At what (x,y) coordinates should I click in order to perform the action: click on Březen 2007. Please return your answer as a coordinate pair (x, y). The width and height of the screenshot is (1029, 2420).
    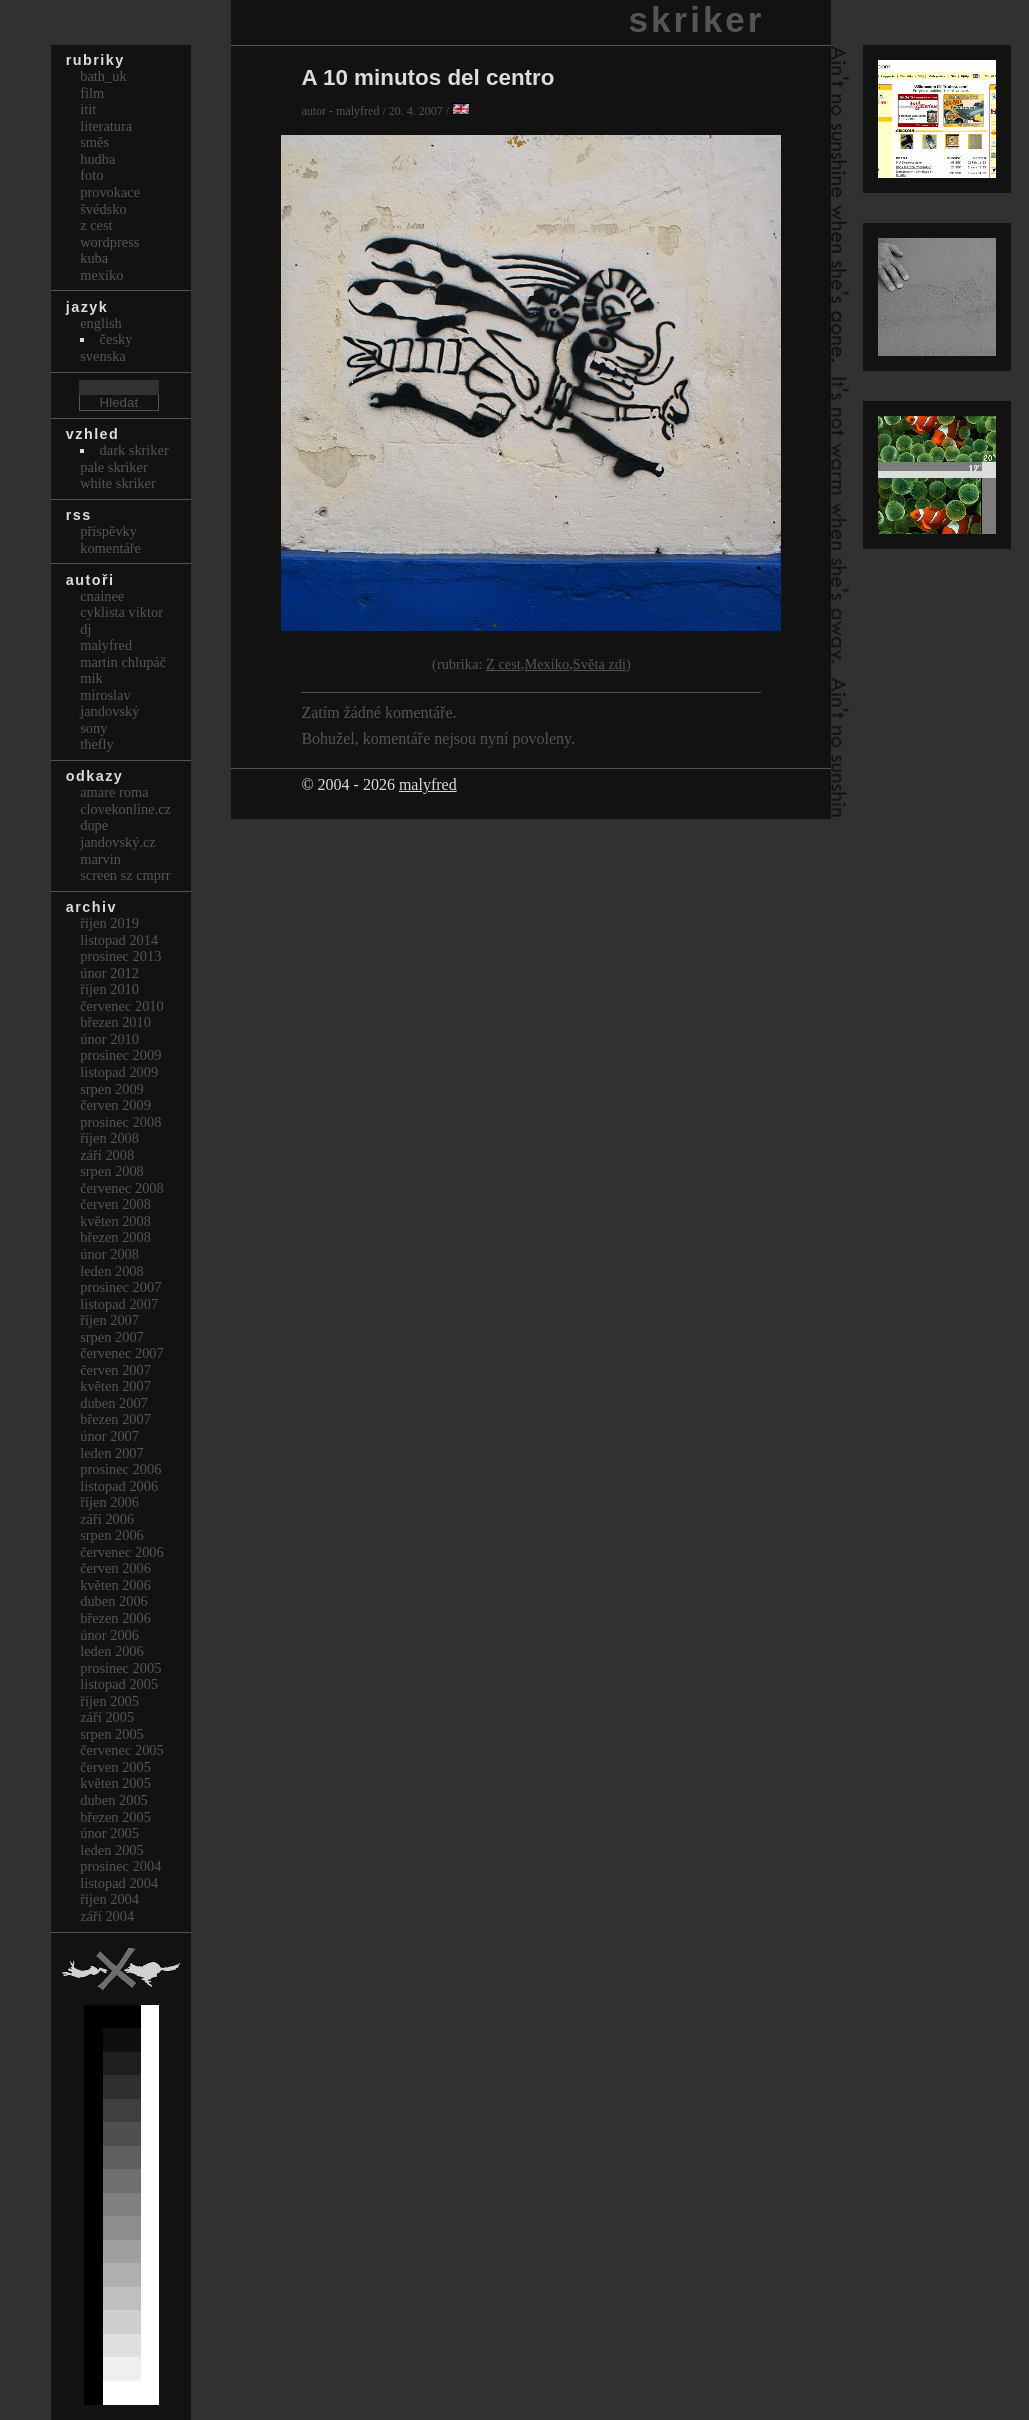
    Looking at the image, I should click on (115, 1419).